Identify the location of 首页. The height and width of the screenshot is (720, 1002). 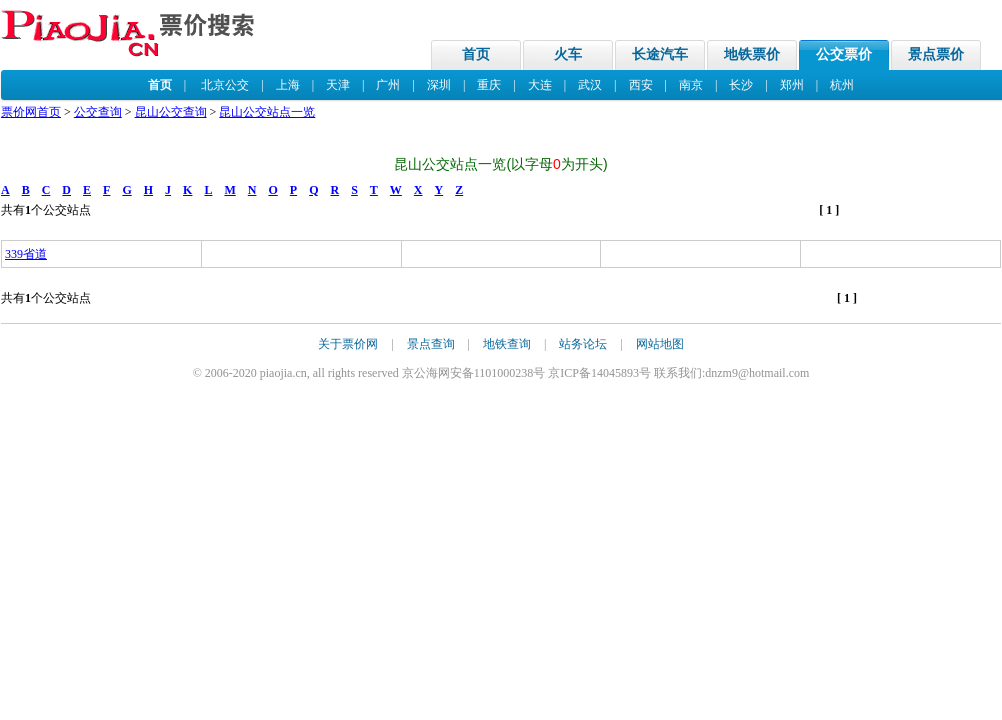
(476, 54).